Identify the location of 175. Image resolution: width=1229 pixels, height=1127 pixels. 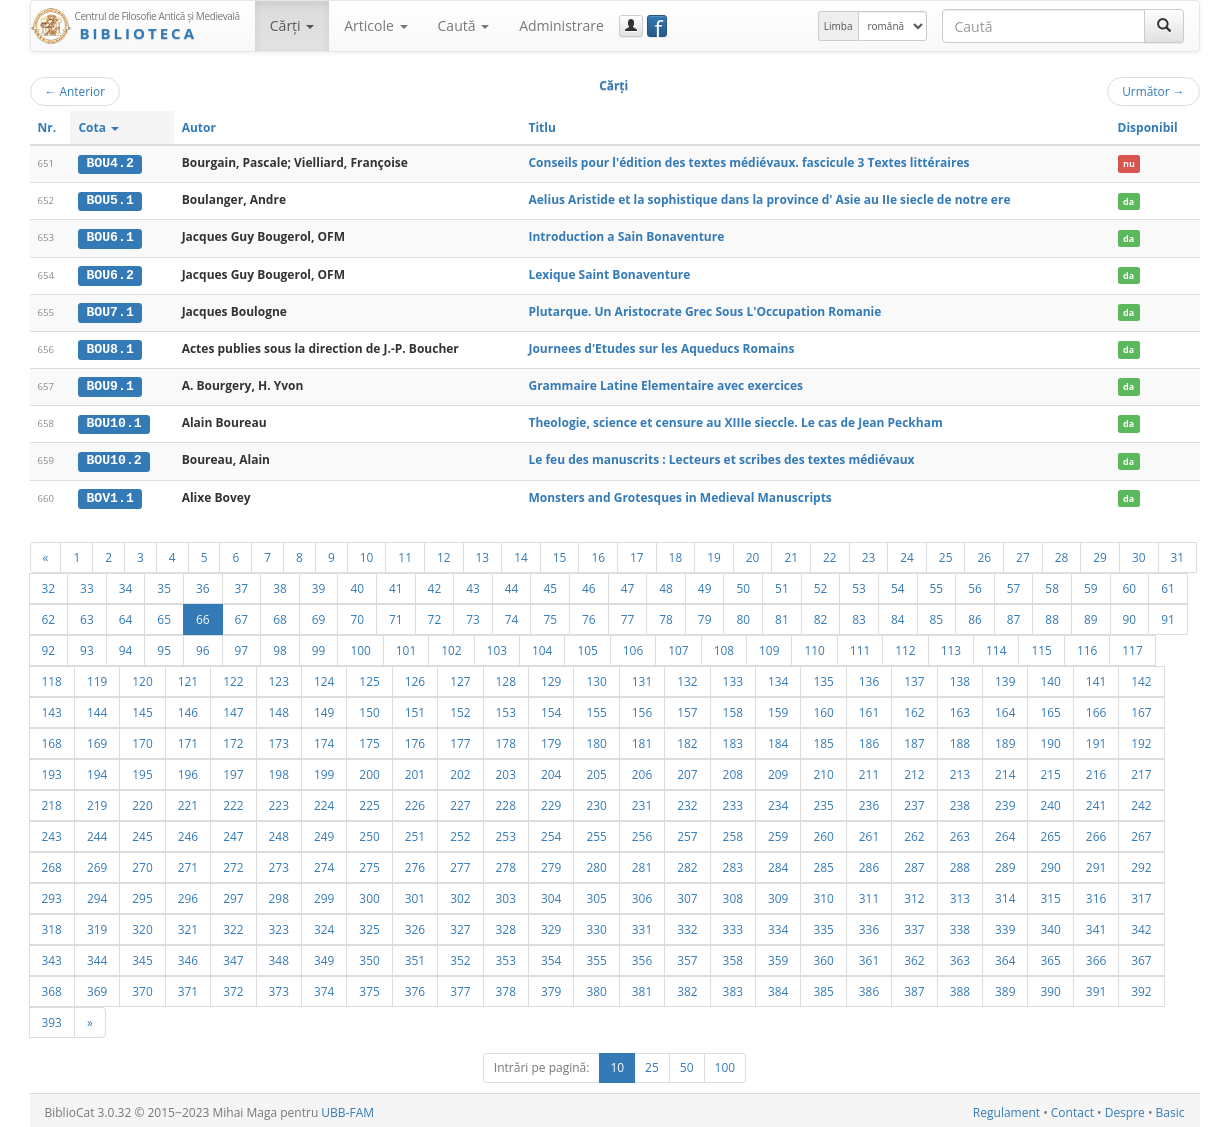
(369, 739).